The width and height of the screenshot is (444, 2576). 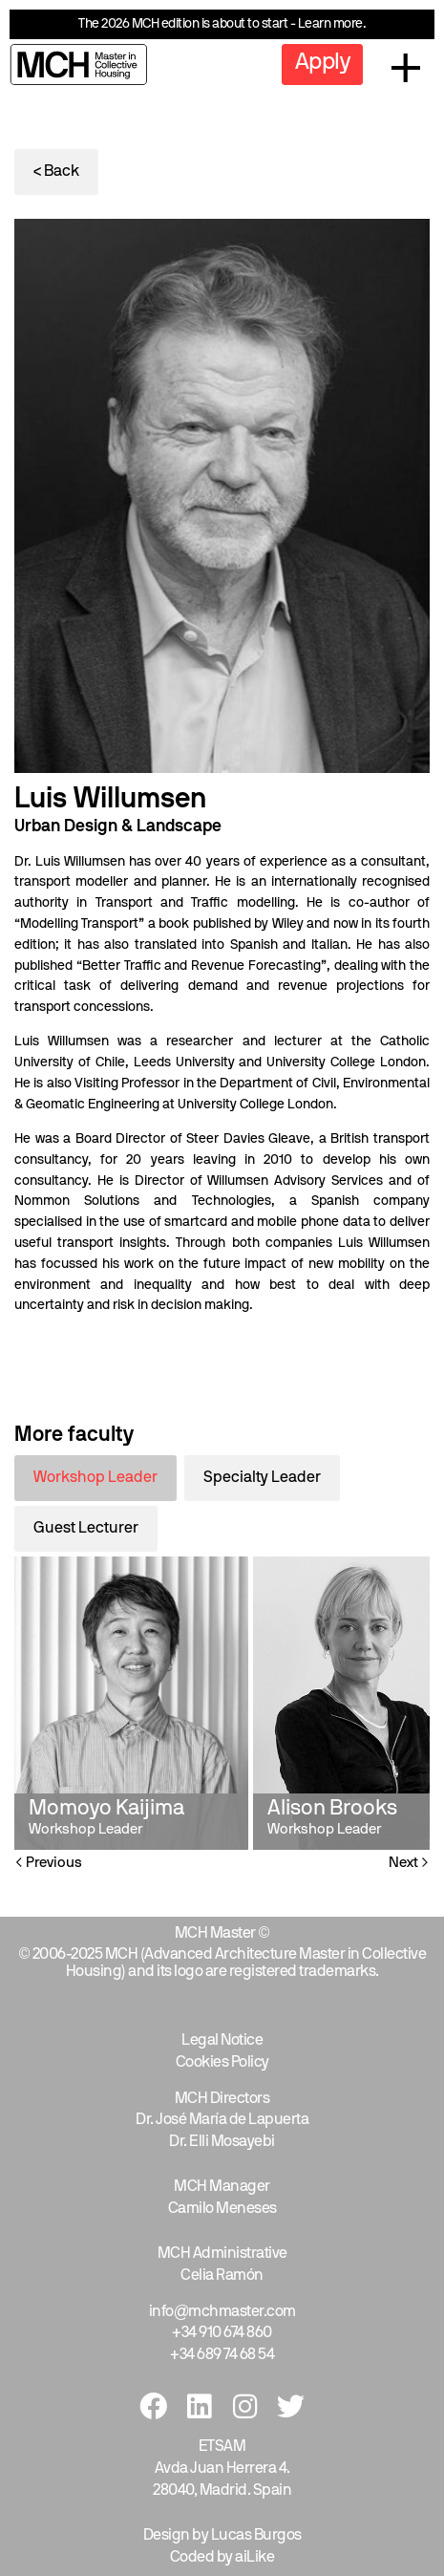 What do you see at coordinates (222, 24) in the screenshot?
I see `The 2026 MCH edition is about to start - Learn more.` at bounding box center [222, 24].